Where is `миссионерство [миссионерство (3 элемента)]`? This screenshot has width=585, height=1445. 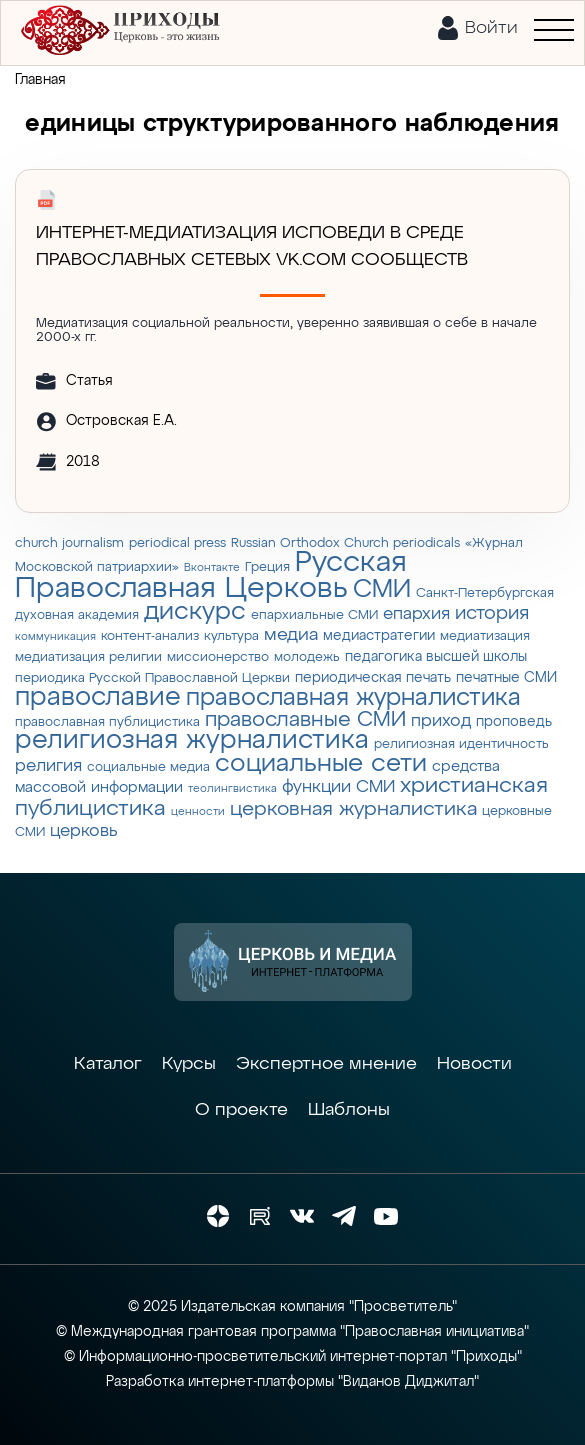 миссионерство [миссионерство (3 элемента)] is located at coordinates (218, 657).